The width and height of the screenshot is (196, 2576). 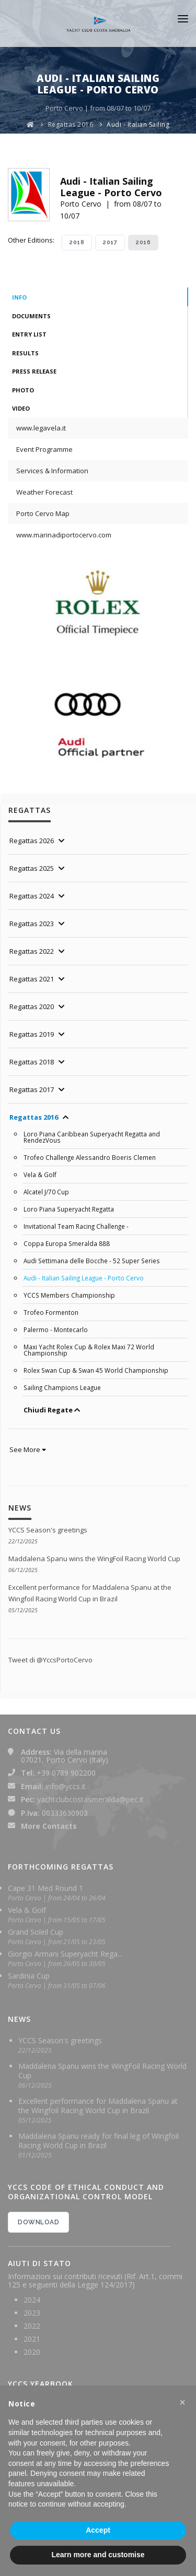 I want to click on Regattas 2026, so click(x=31, y=840).